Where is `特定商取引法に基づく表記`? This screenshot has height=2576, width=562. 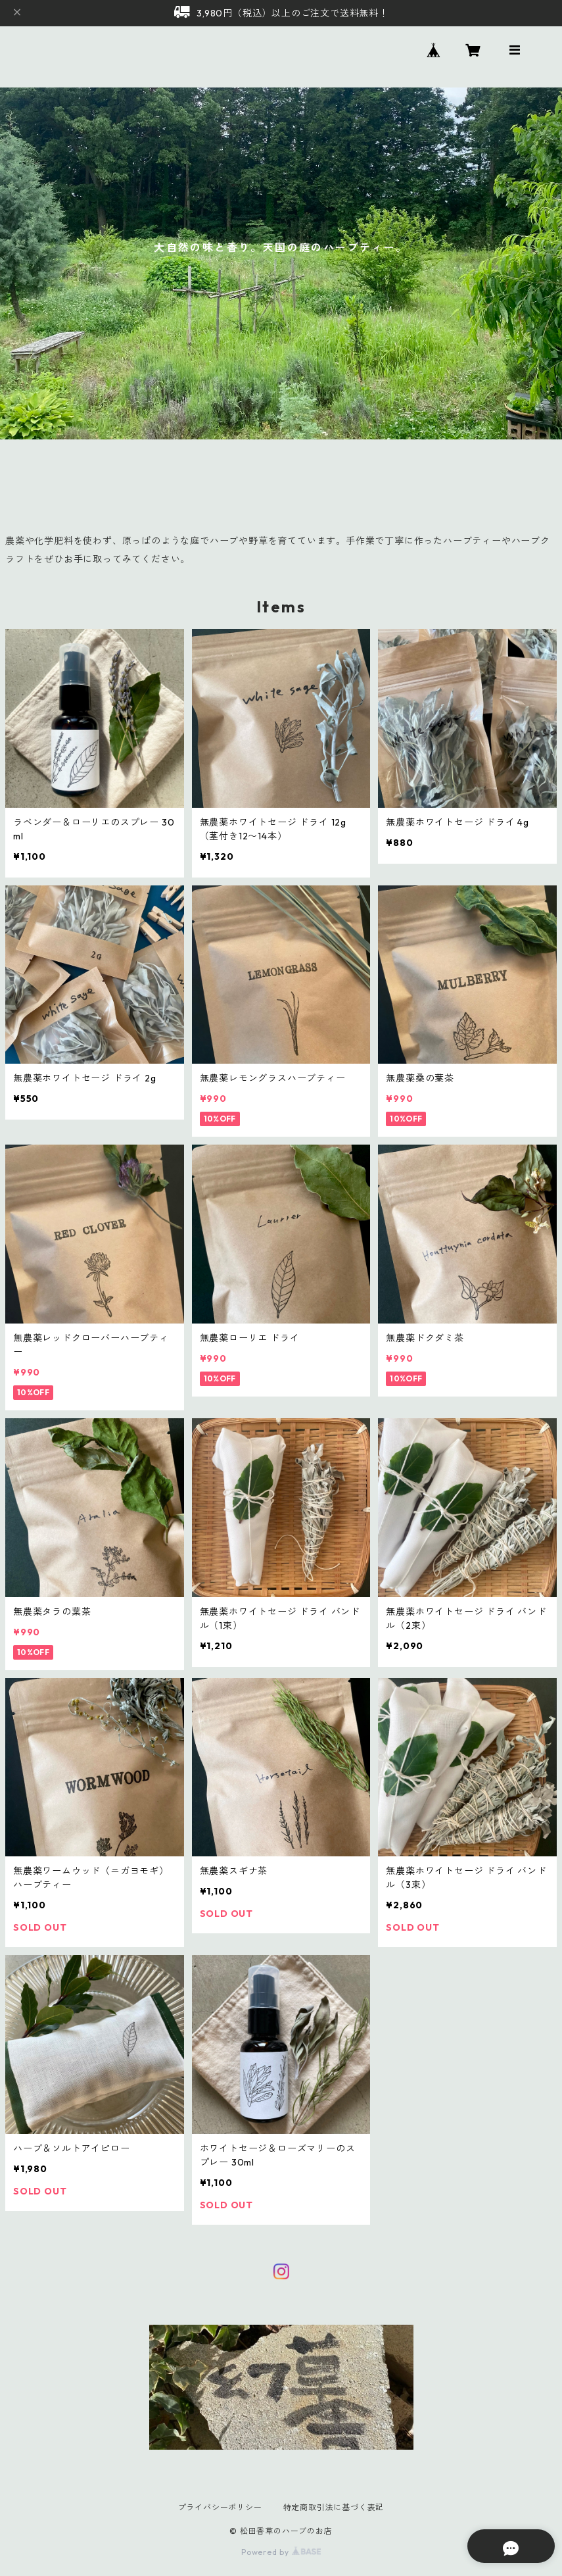
特定商取引法に基づく表記 is located at coordinates (334, 2507).